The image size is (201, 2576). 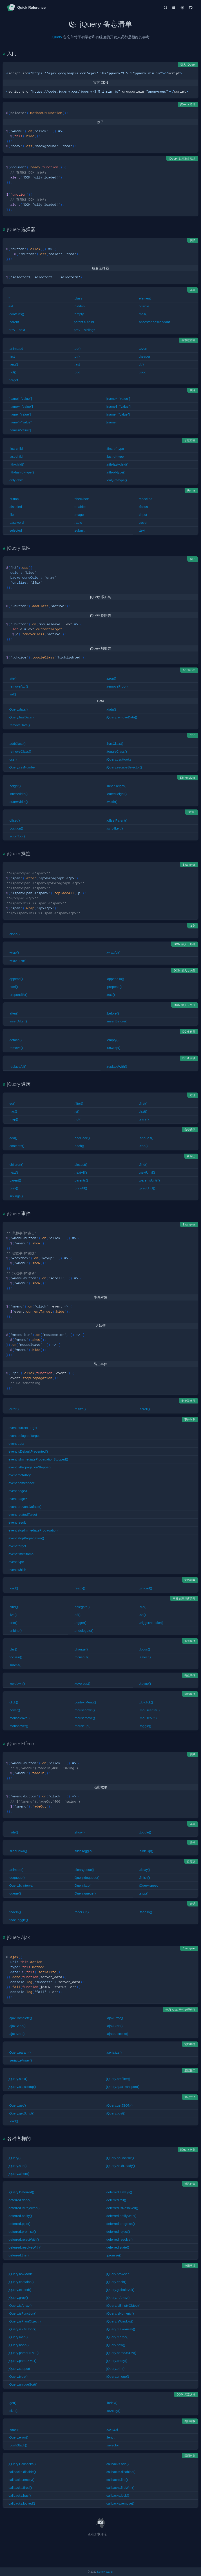 What do you see at coordinates (81, 1180) in the screenshot?
I see `.parents()` at bounding box center [81, 1180].